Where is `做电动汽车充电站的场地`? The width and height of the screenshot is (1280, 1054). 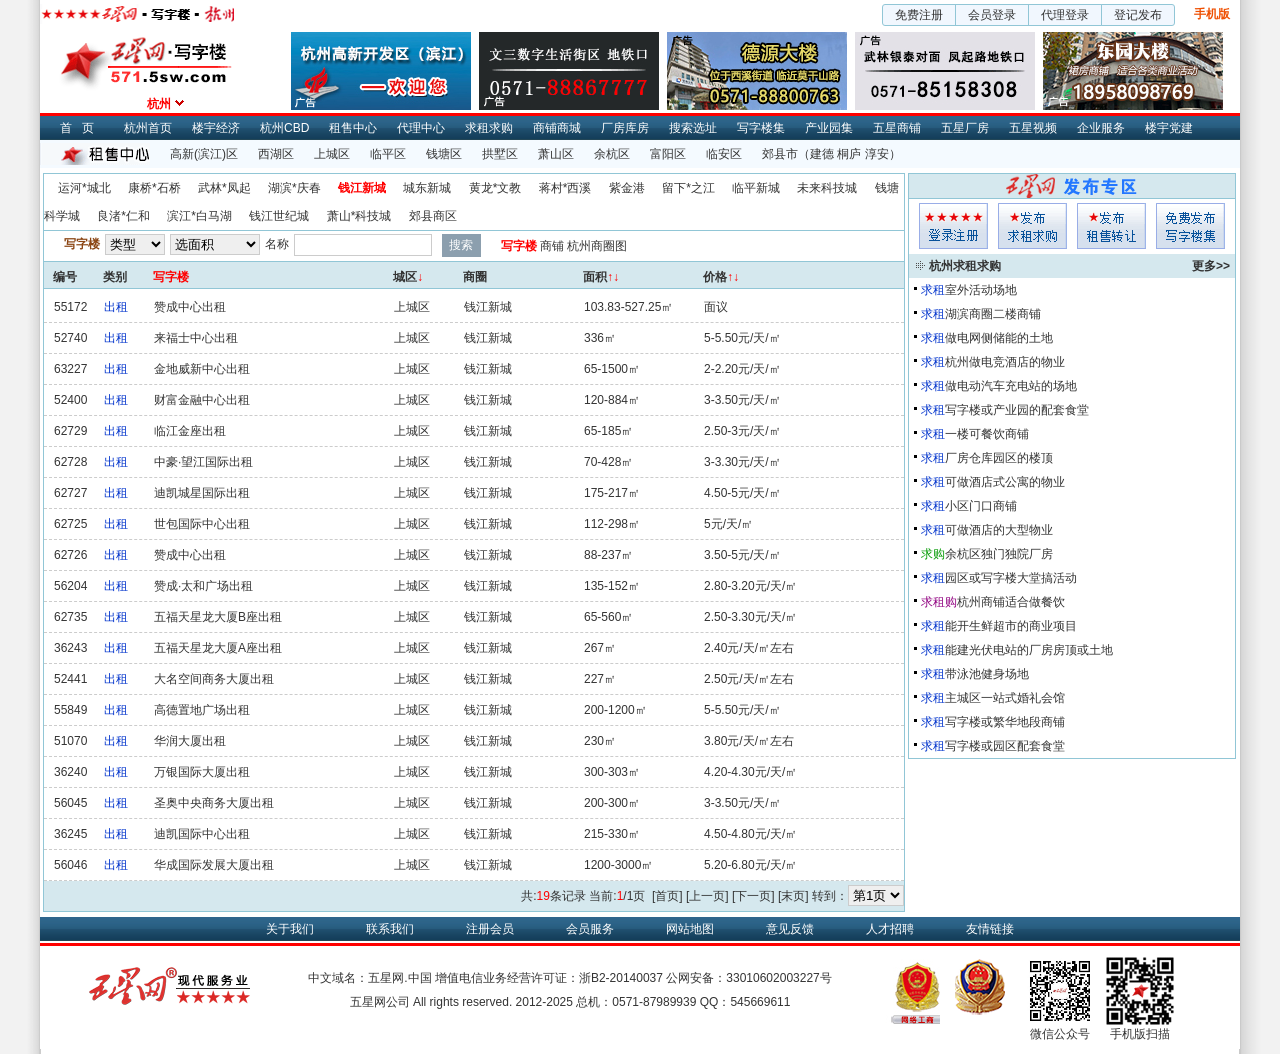 做电动汽车充电站的场地 is located at coordinates (1011, 386).